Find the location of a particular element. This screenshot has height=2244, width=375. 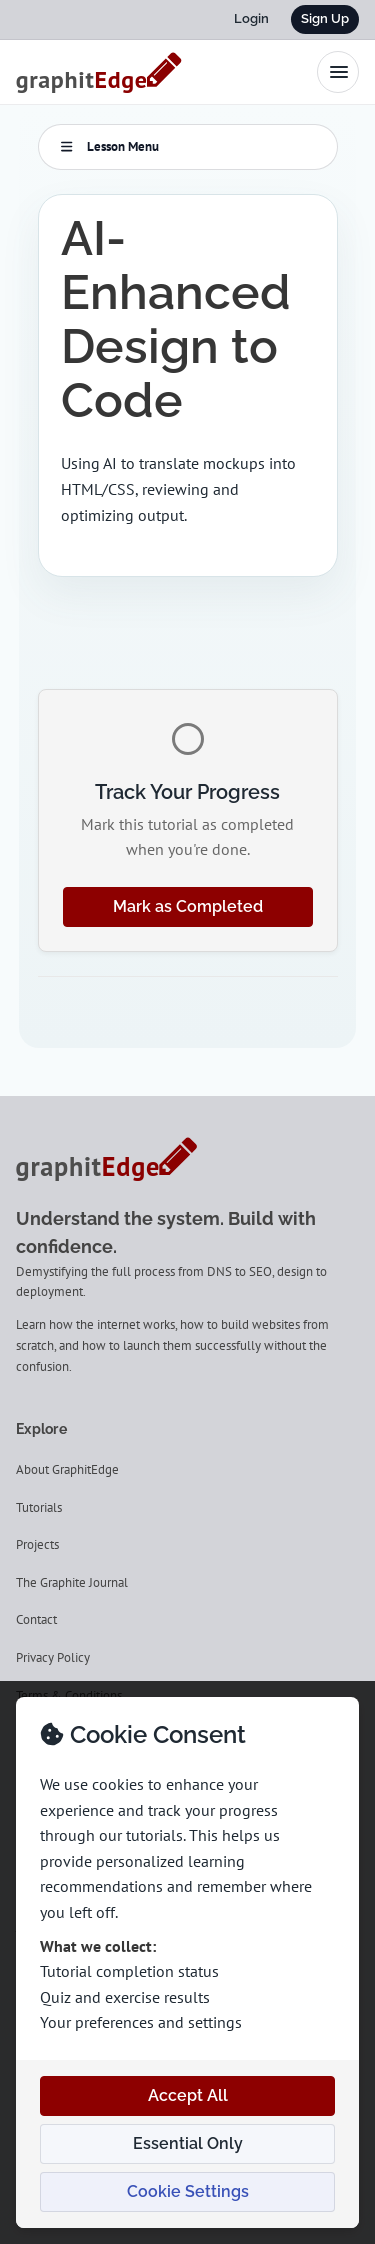

The Graphite Journal is located at coordinates (72, 1582).